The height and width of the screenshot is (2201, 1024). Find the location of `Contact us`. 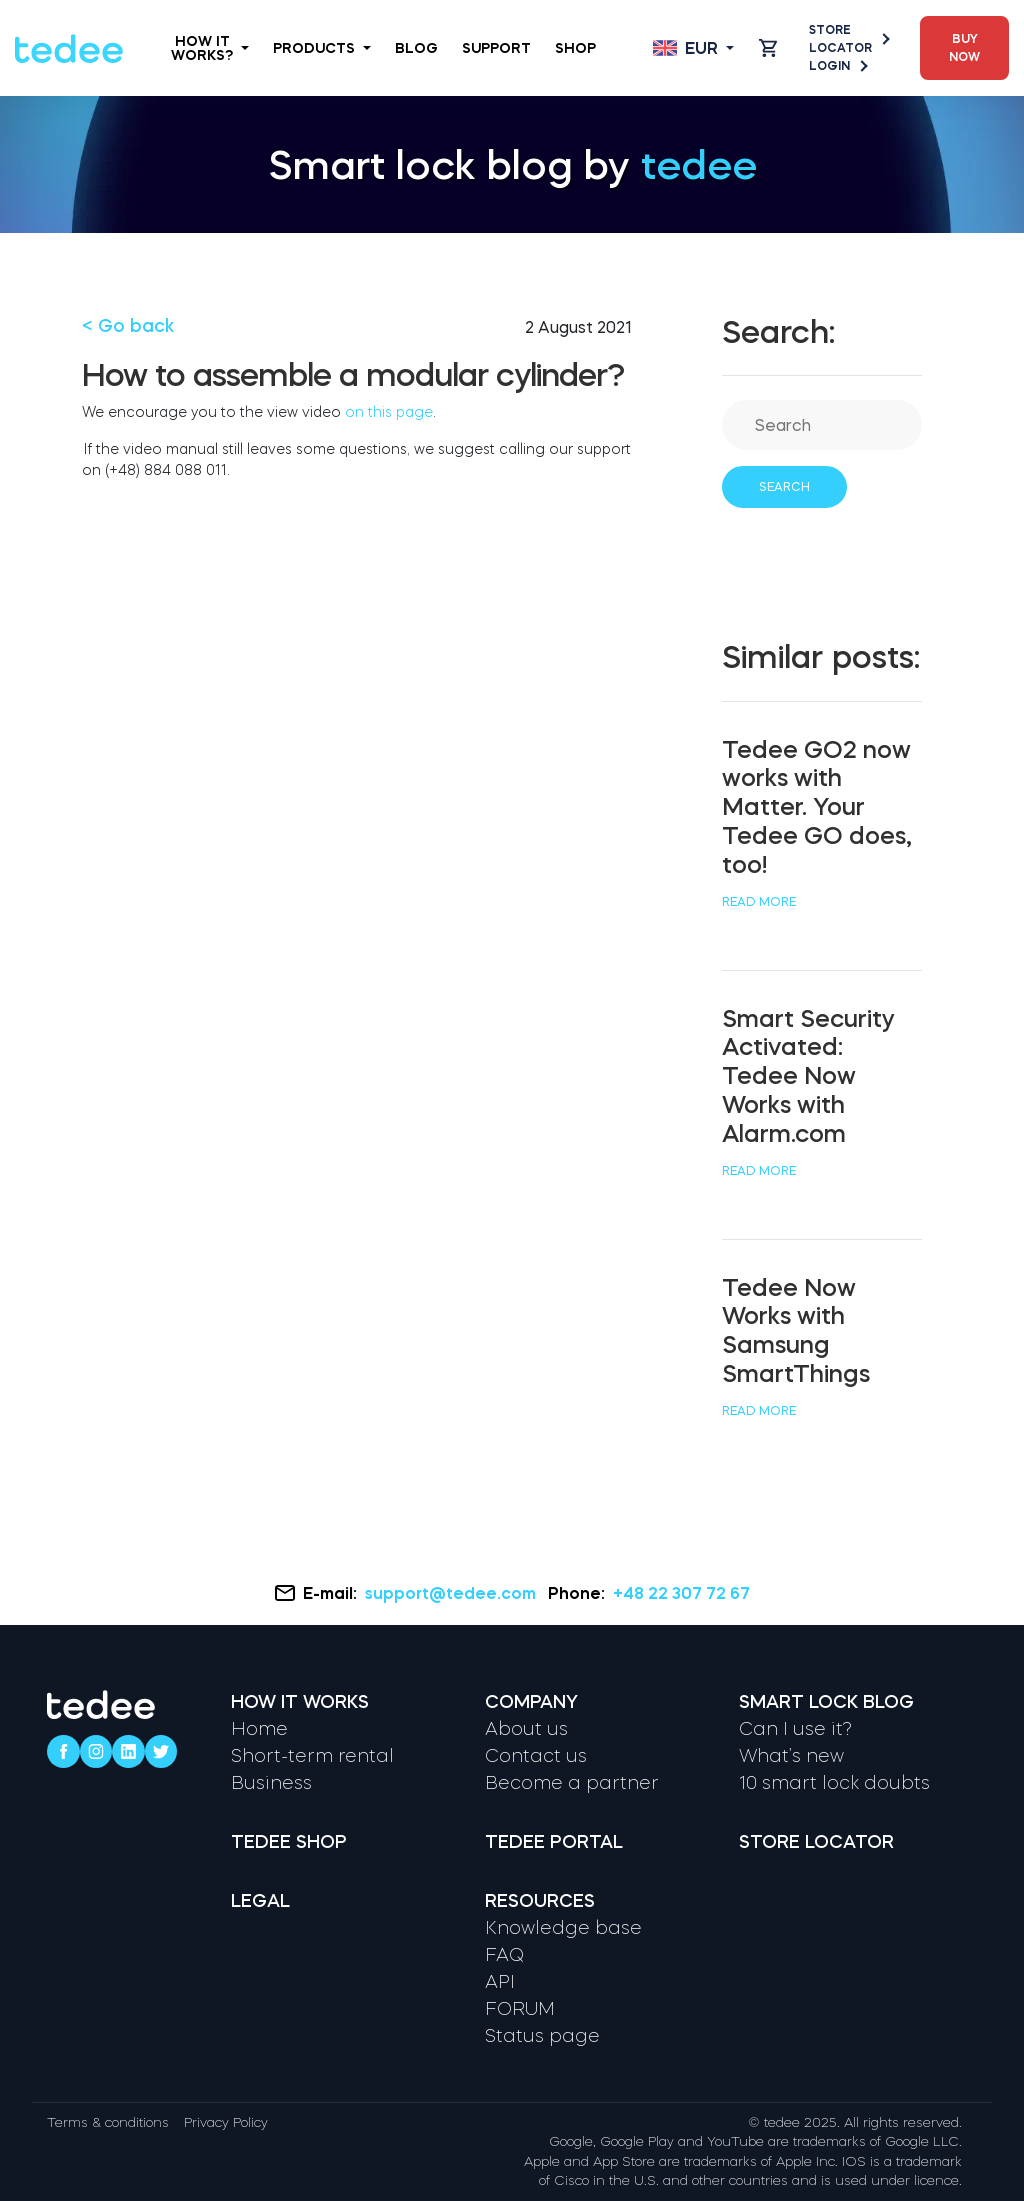

Contact us is located at coordinates (536, 1756).